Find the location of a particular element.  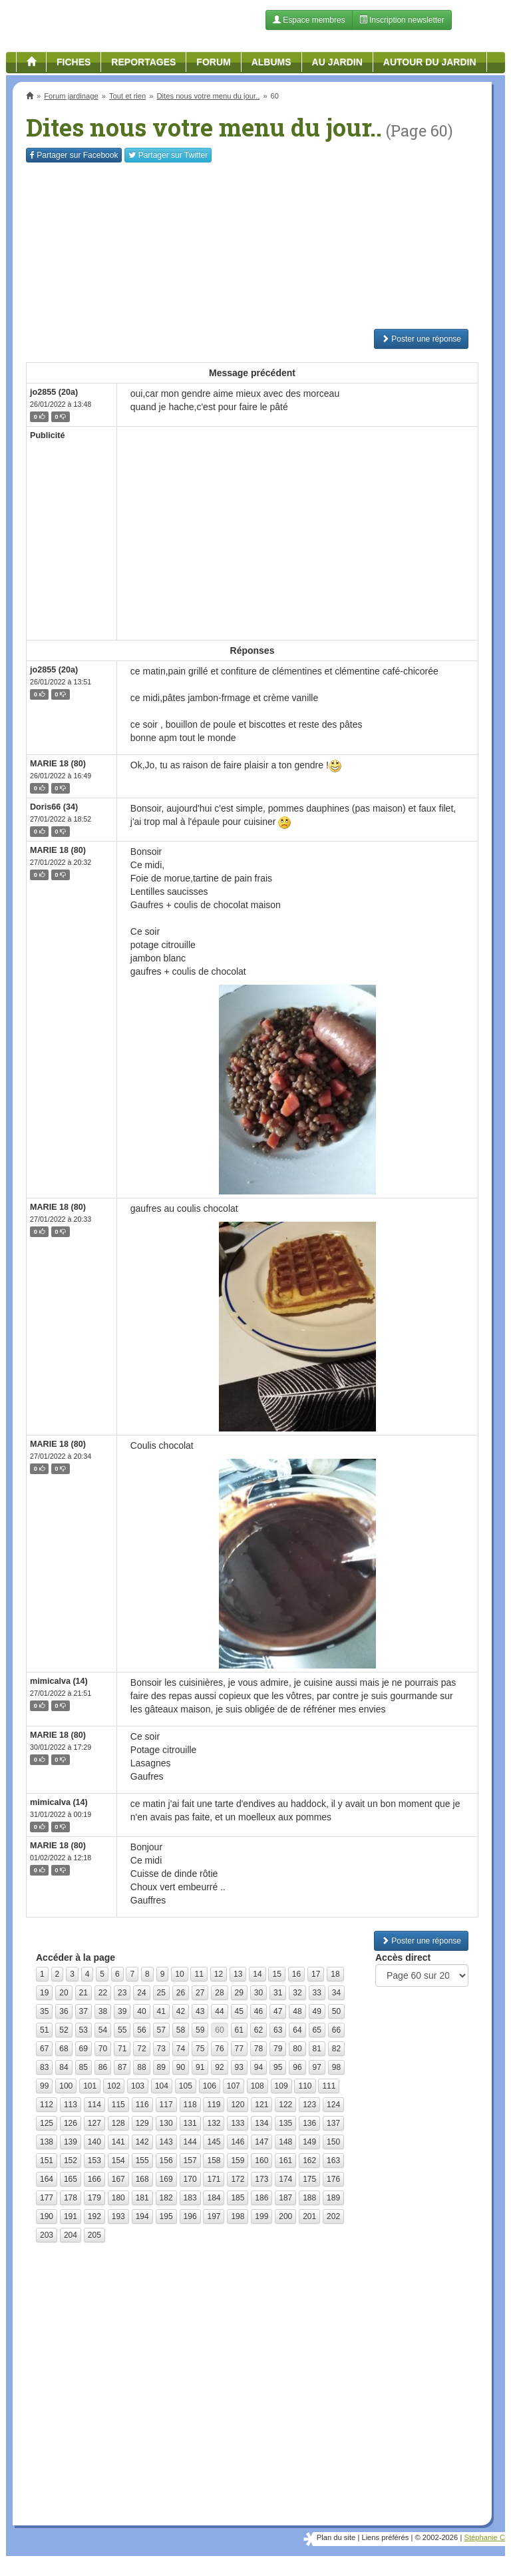

114 is located at coordinates (94, 2104).